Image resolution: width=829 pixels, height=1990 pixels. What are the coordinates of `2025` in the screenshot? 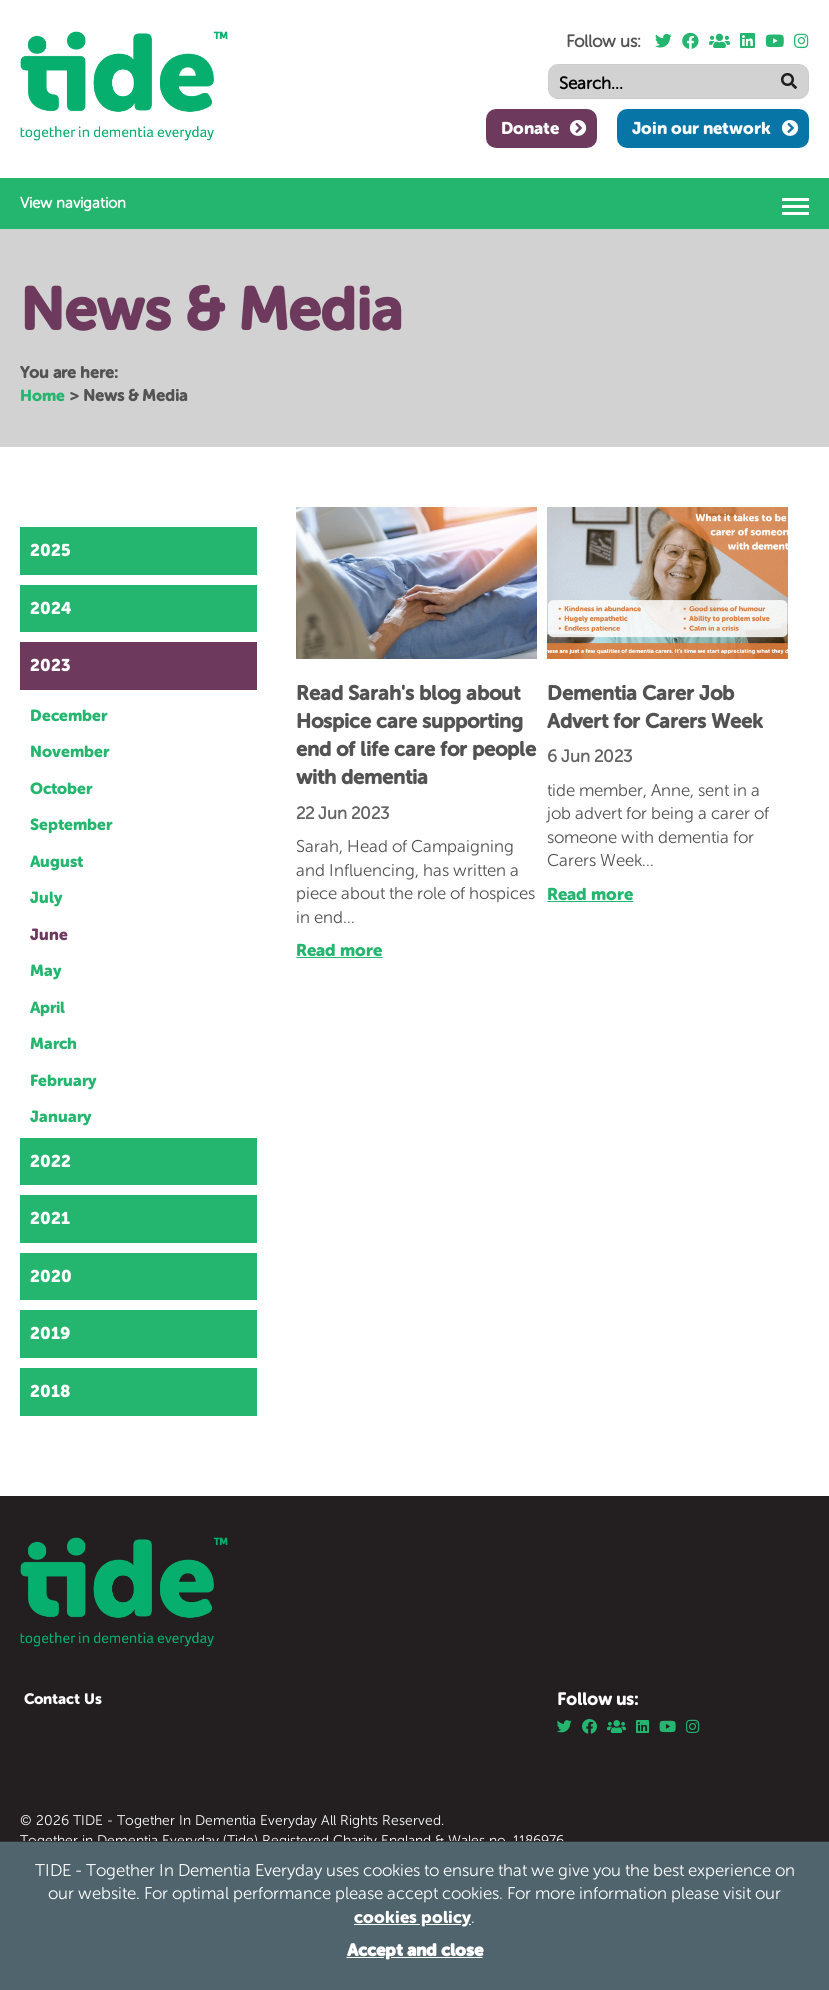 It's located at (50, 550).